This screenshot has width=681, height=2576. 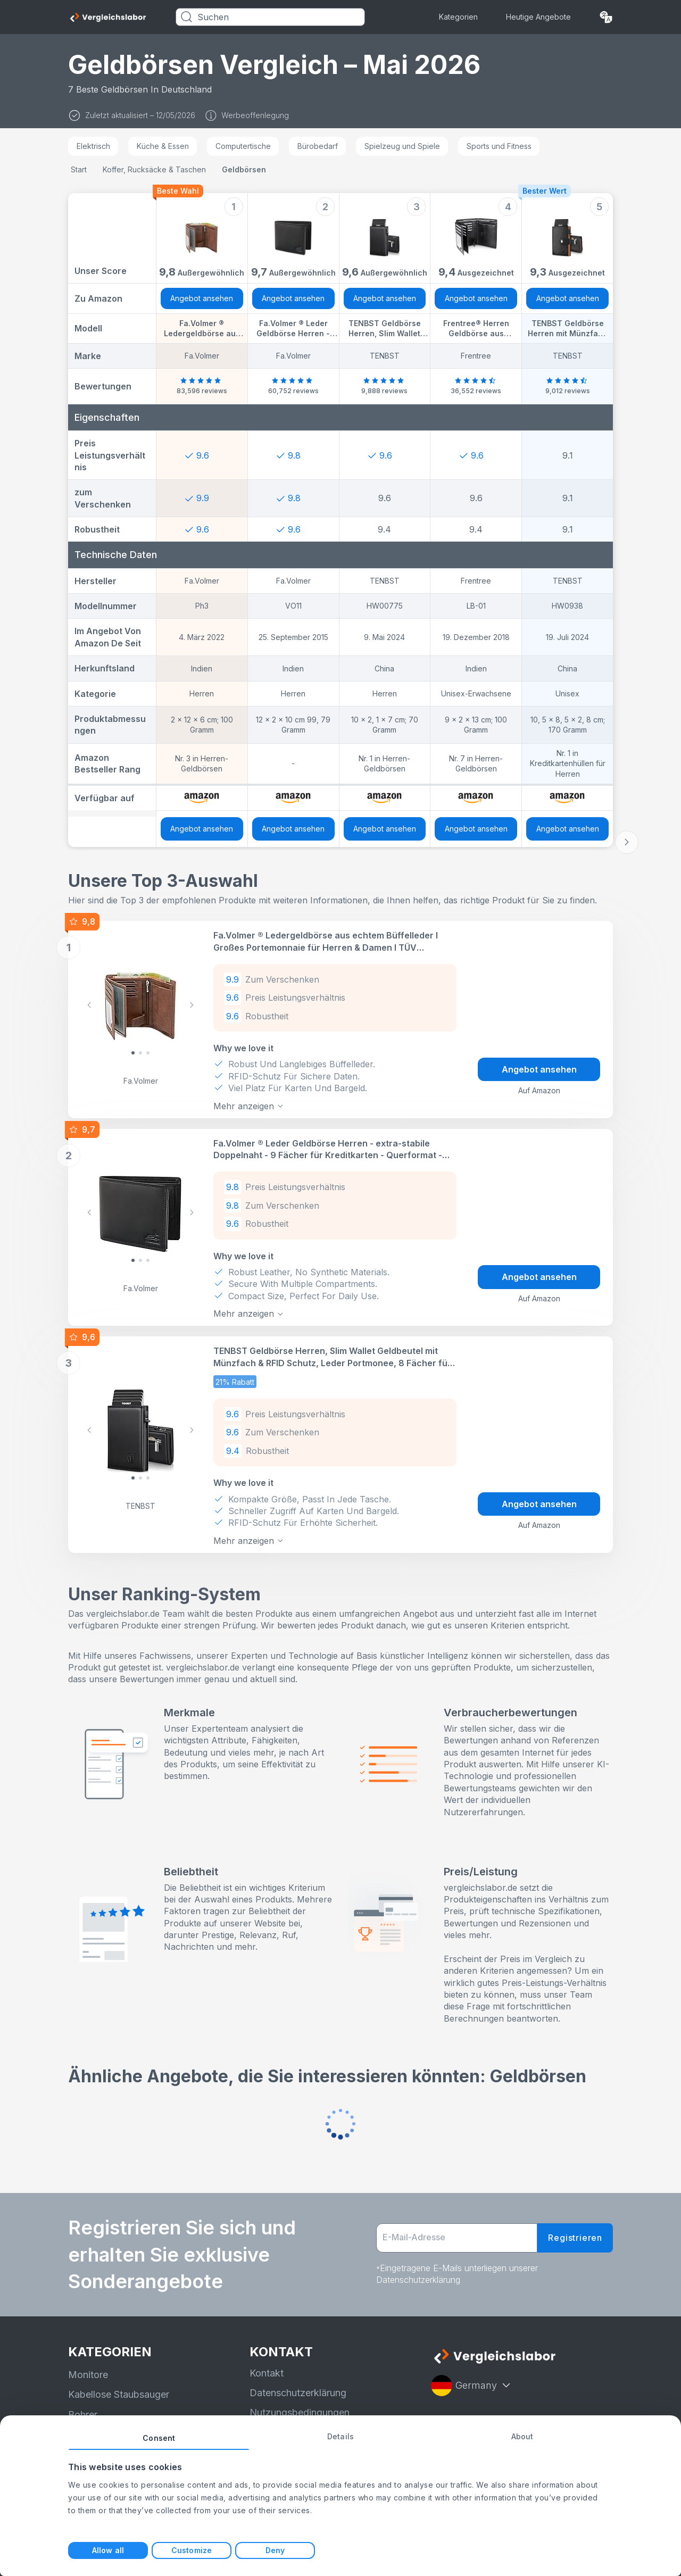 I want to click on Consent [tab], so click(x=159, y=2437).